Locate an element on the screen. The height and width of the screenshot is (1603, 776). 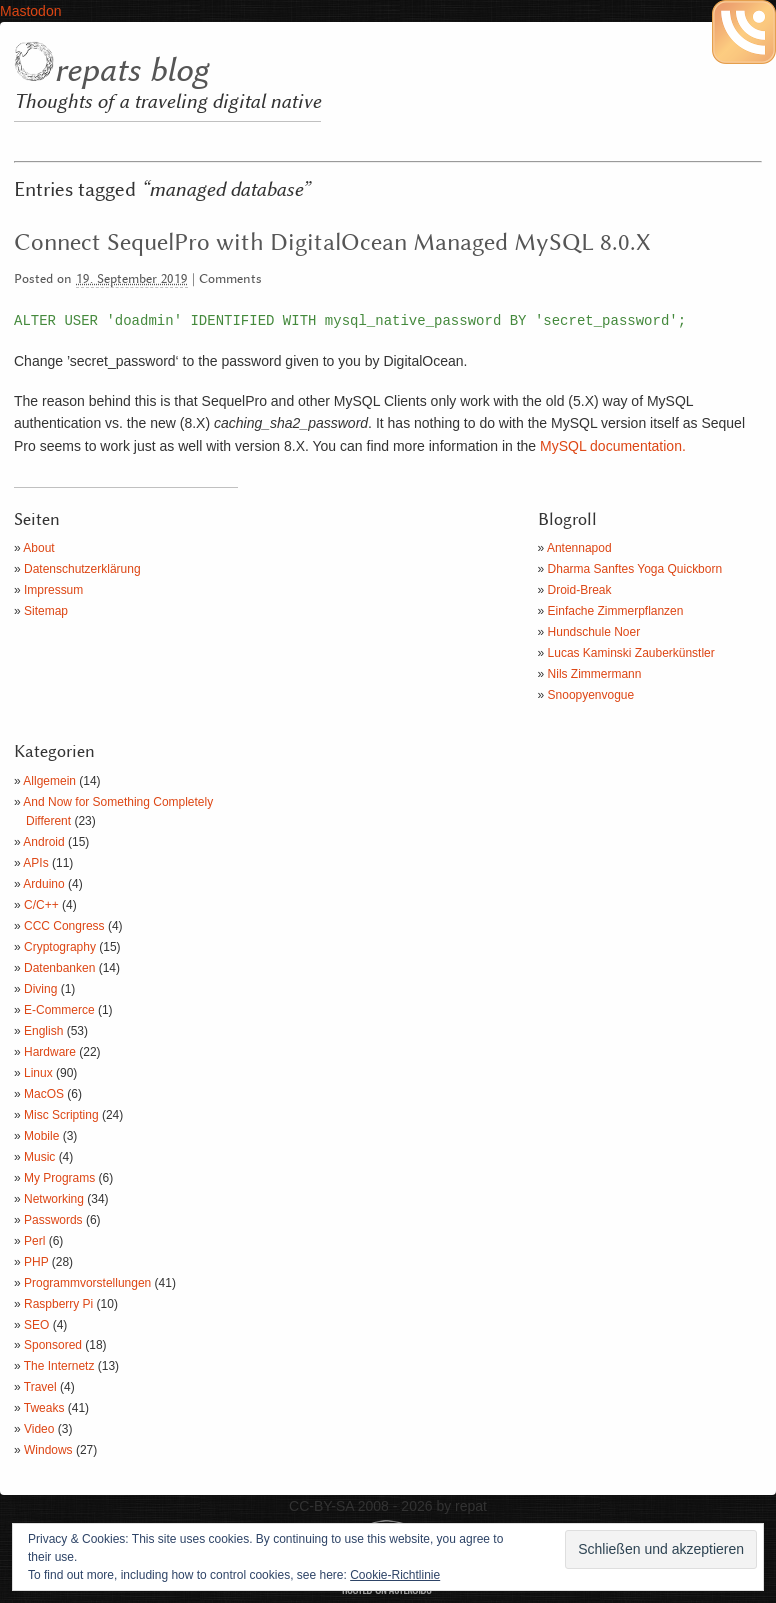
Hundschule Noer is located at coordinates (594, 632).